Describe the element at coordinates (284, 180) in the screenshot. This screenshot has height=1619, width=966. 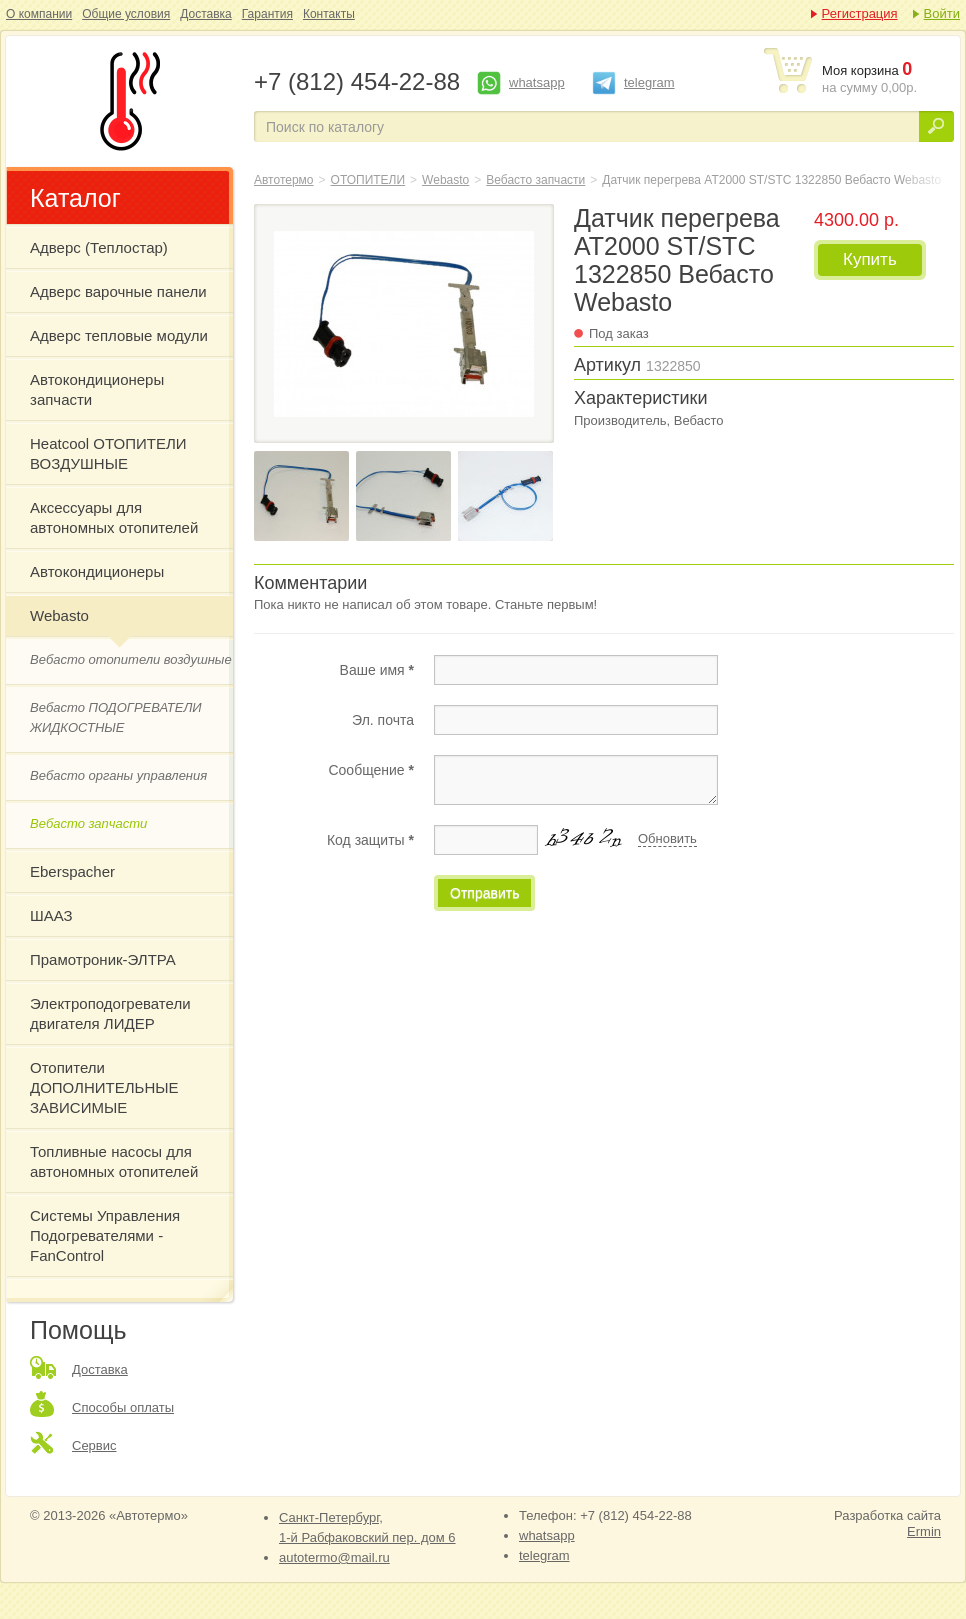
I see `Автотермо` at that location.